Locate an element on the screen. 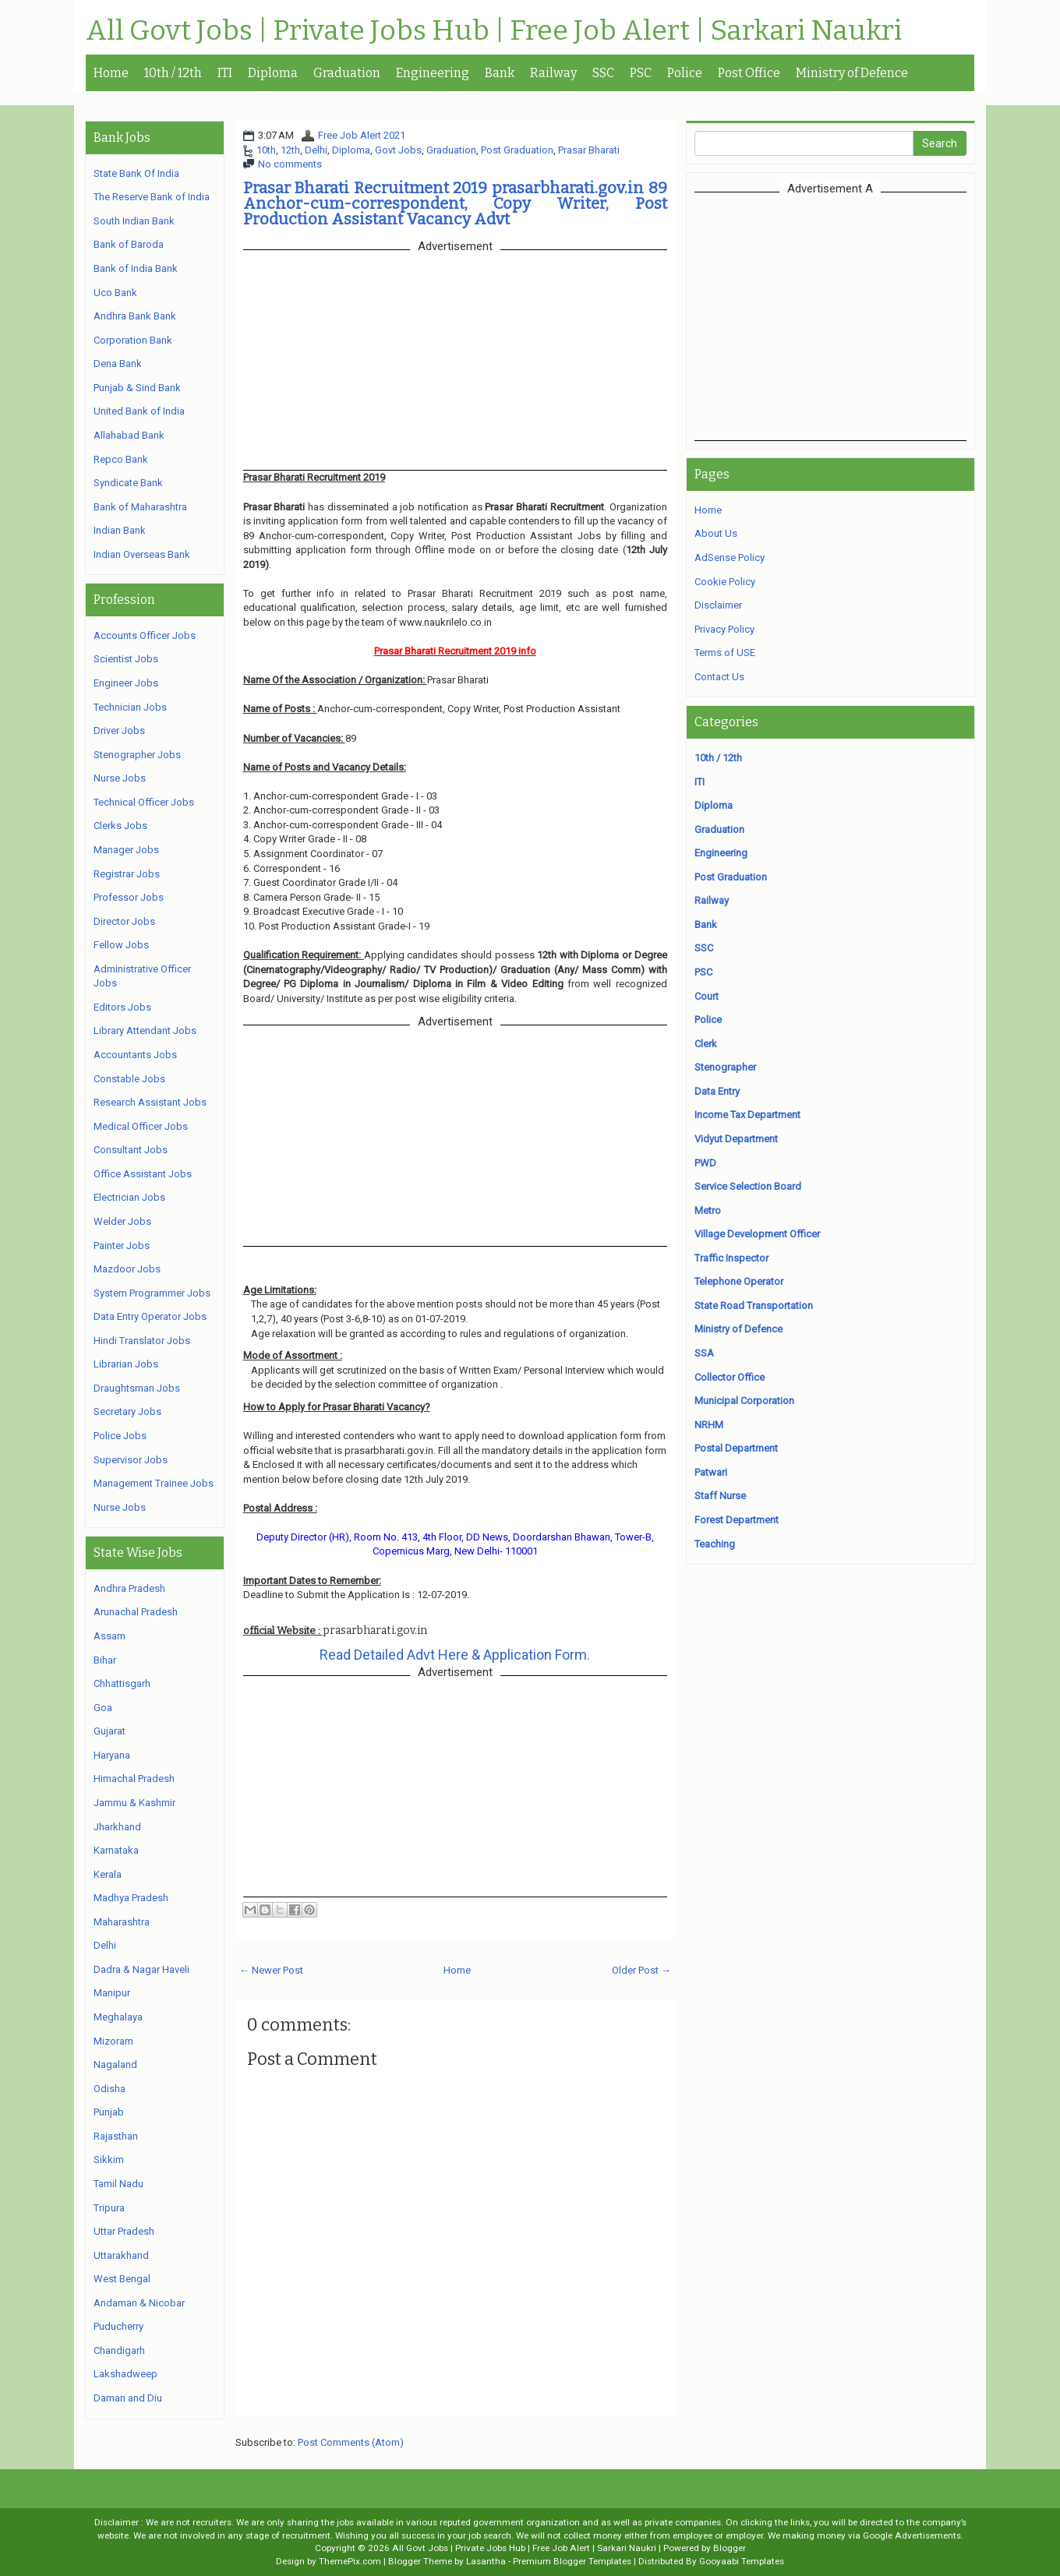 This screenshot has height=2576, width=1060. Lasantha is located at coordinates (486, 2561).